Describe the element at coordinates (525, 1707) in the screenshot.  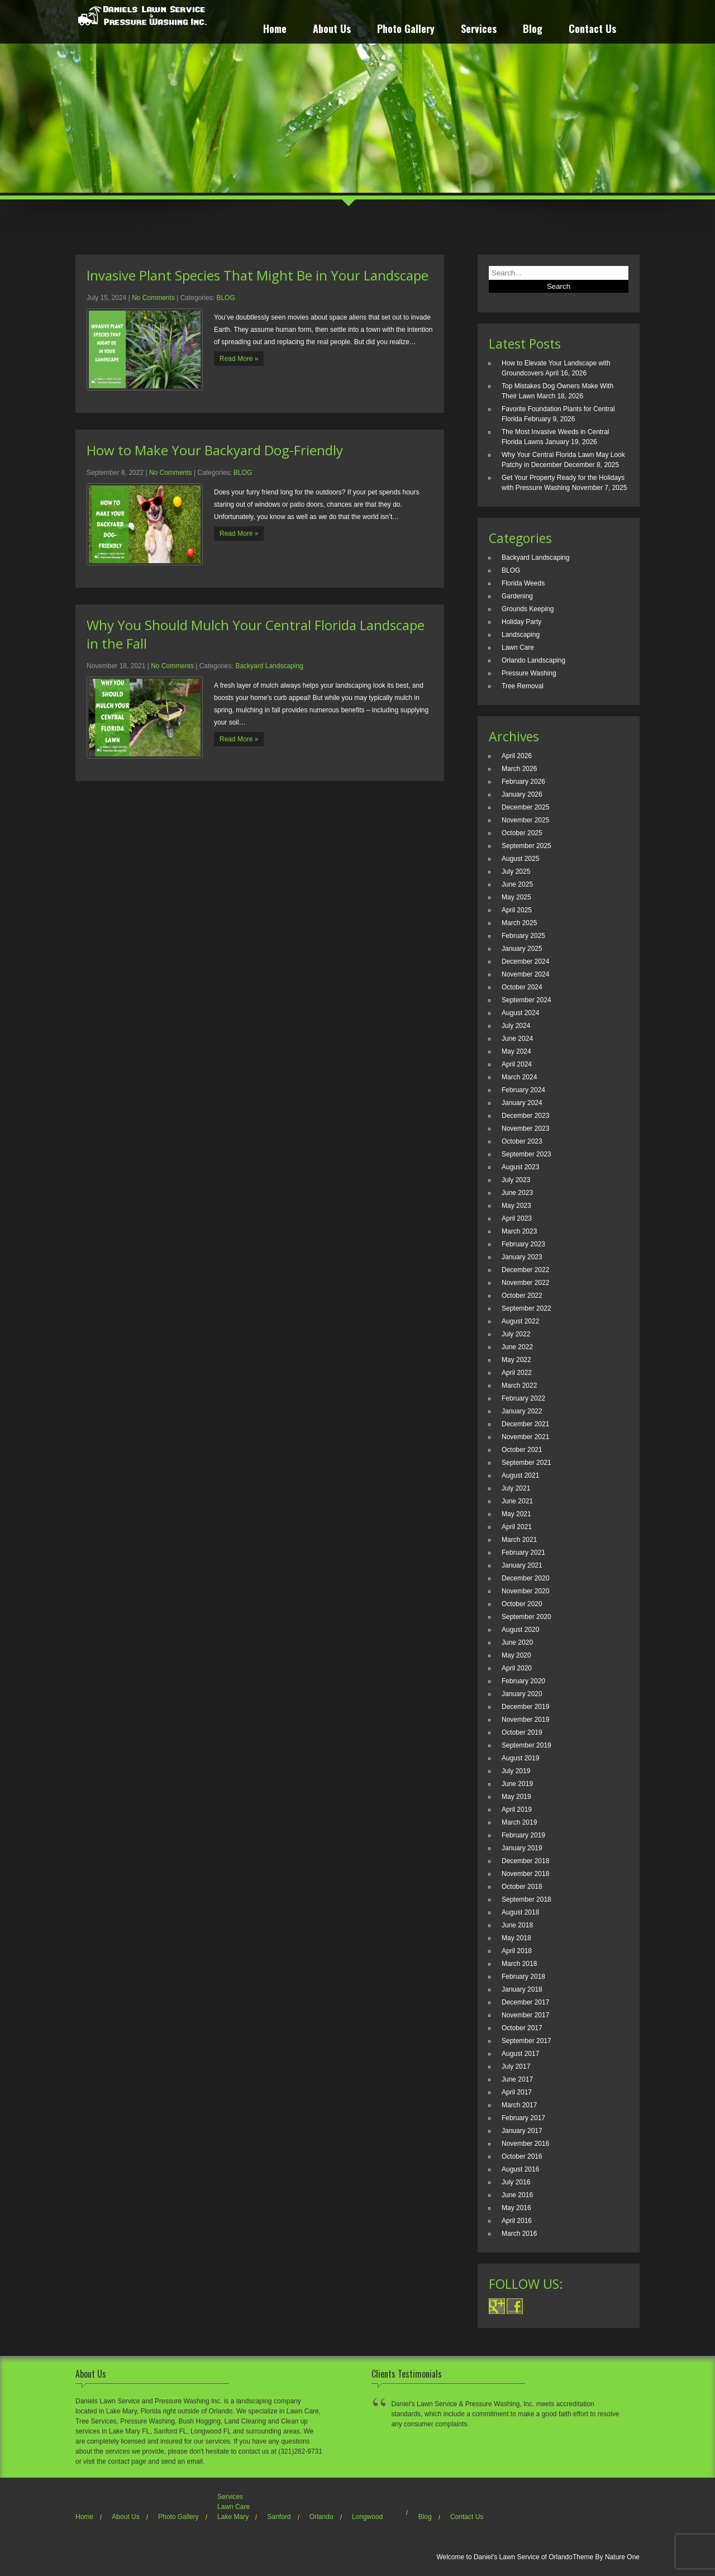
I see `December 2019` at that location.